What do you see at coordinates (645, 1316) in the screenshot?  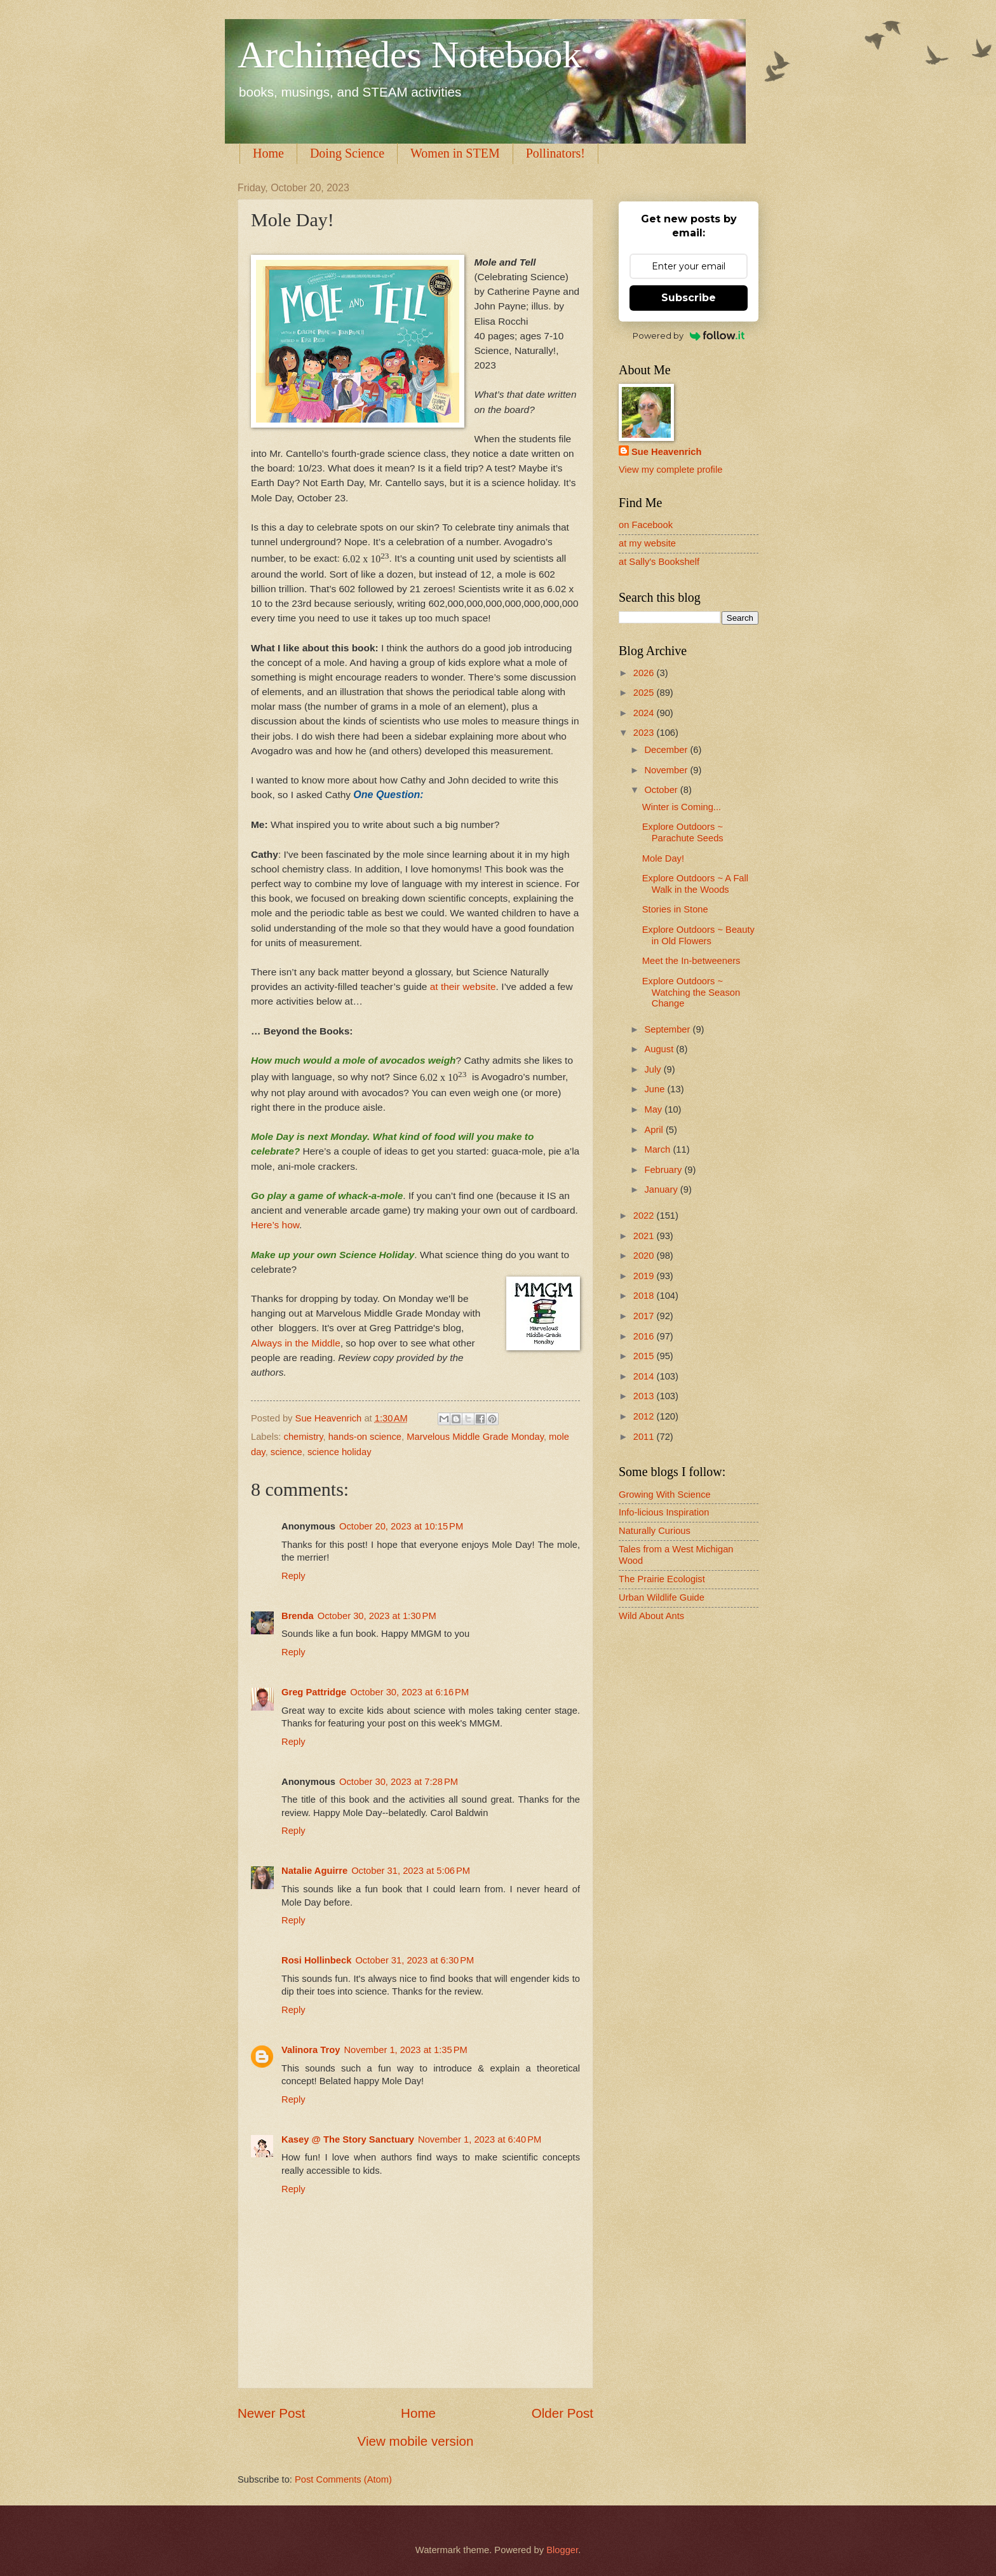 I see `2017` at bounding box center [645, 1316].